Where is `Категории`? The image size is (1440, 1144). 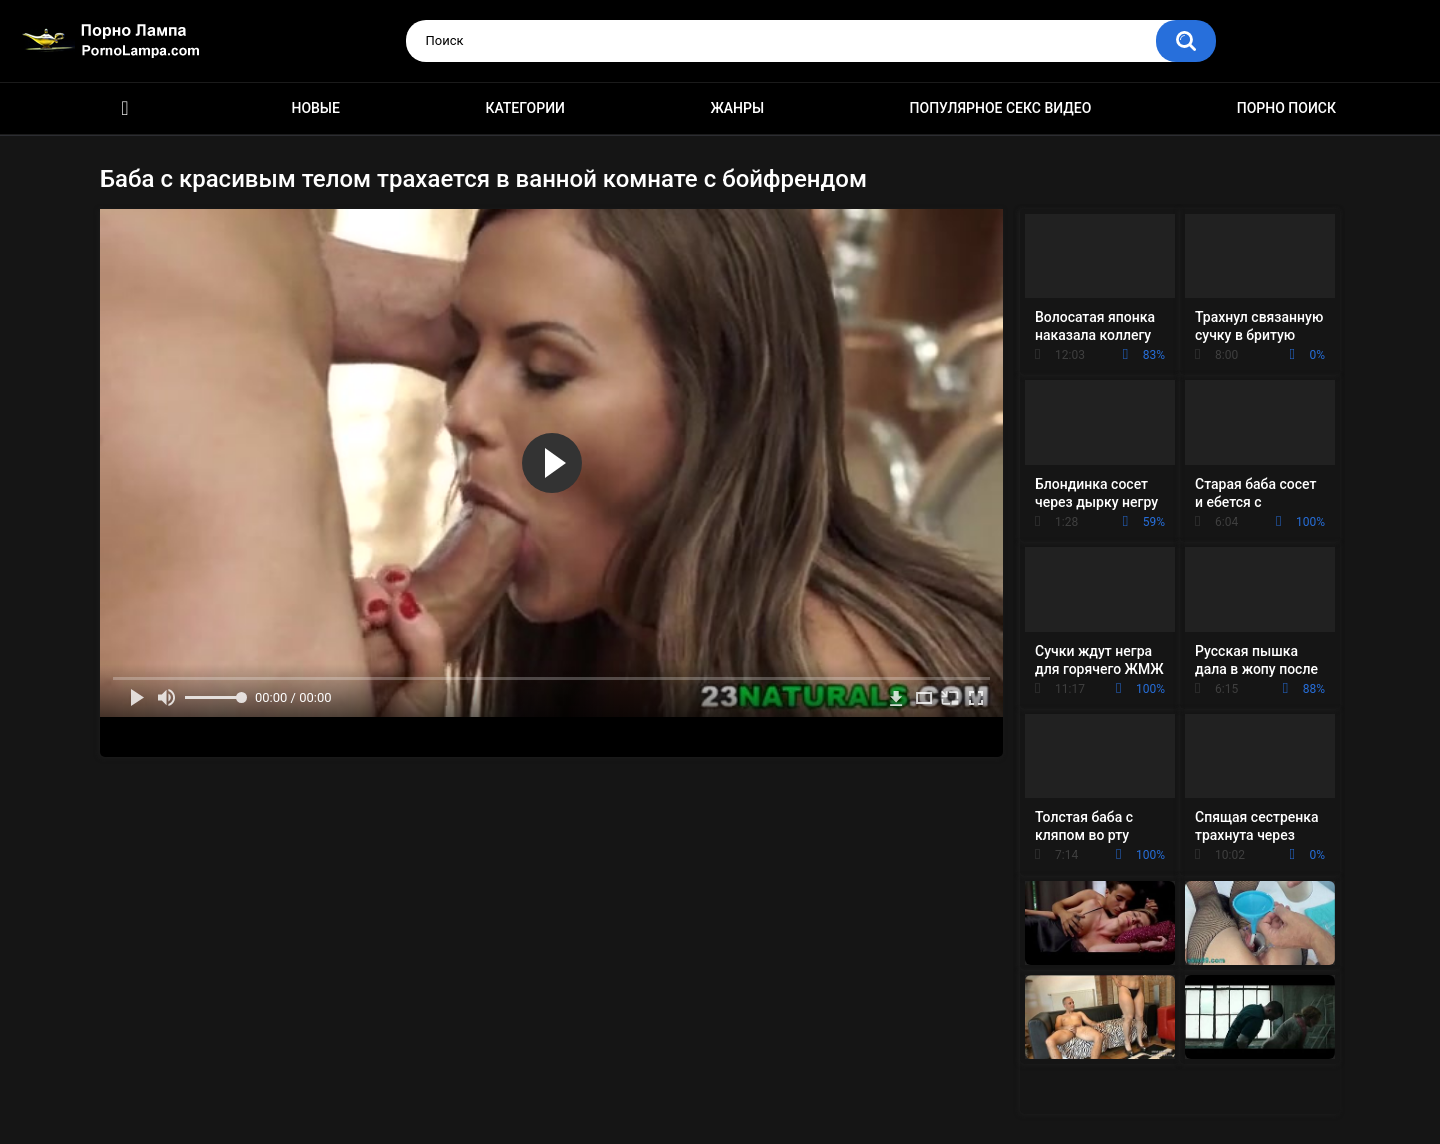 Категории is located at coordinates (525, 108).